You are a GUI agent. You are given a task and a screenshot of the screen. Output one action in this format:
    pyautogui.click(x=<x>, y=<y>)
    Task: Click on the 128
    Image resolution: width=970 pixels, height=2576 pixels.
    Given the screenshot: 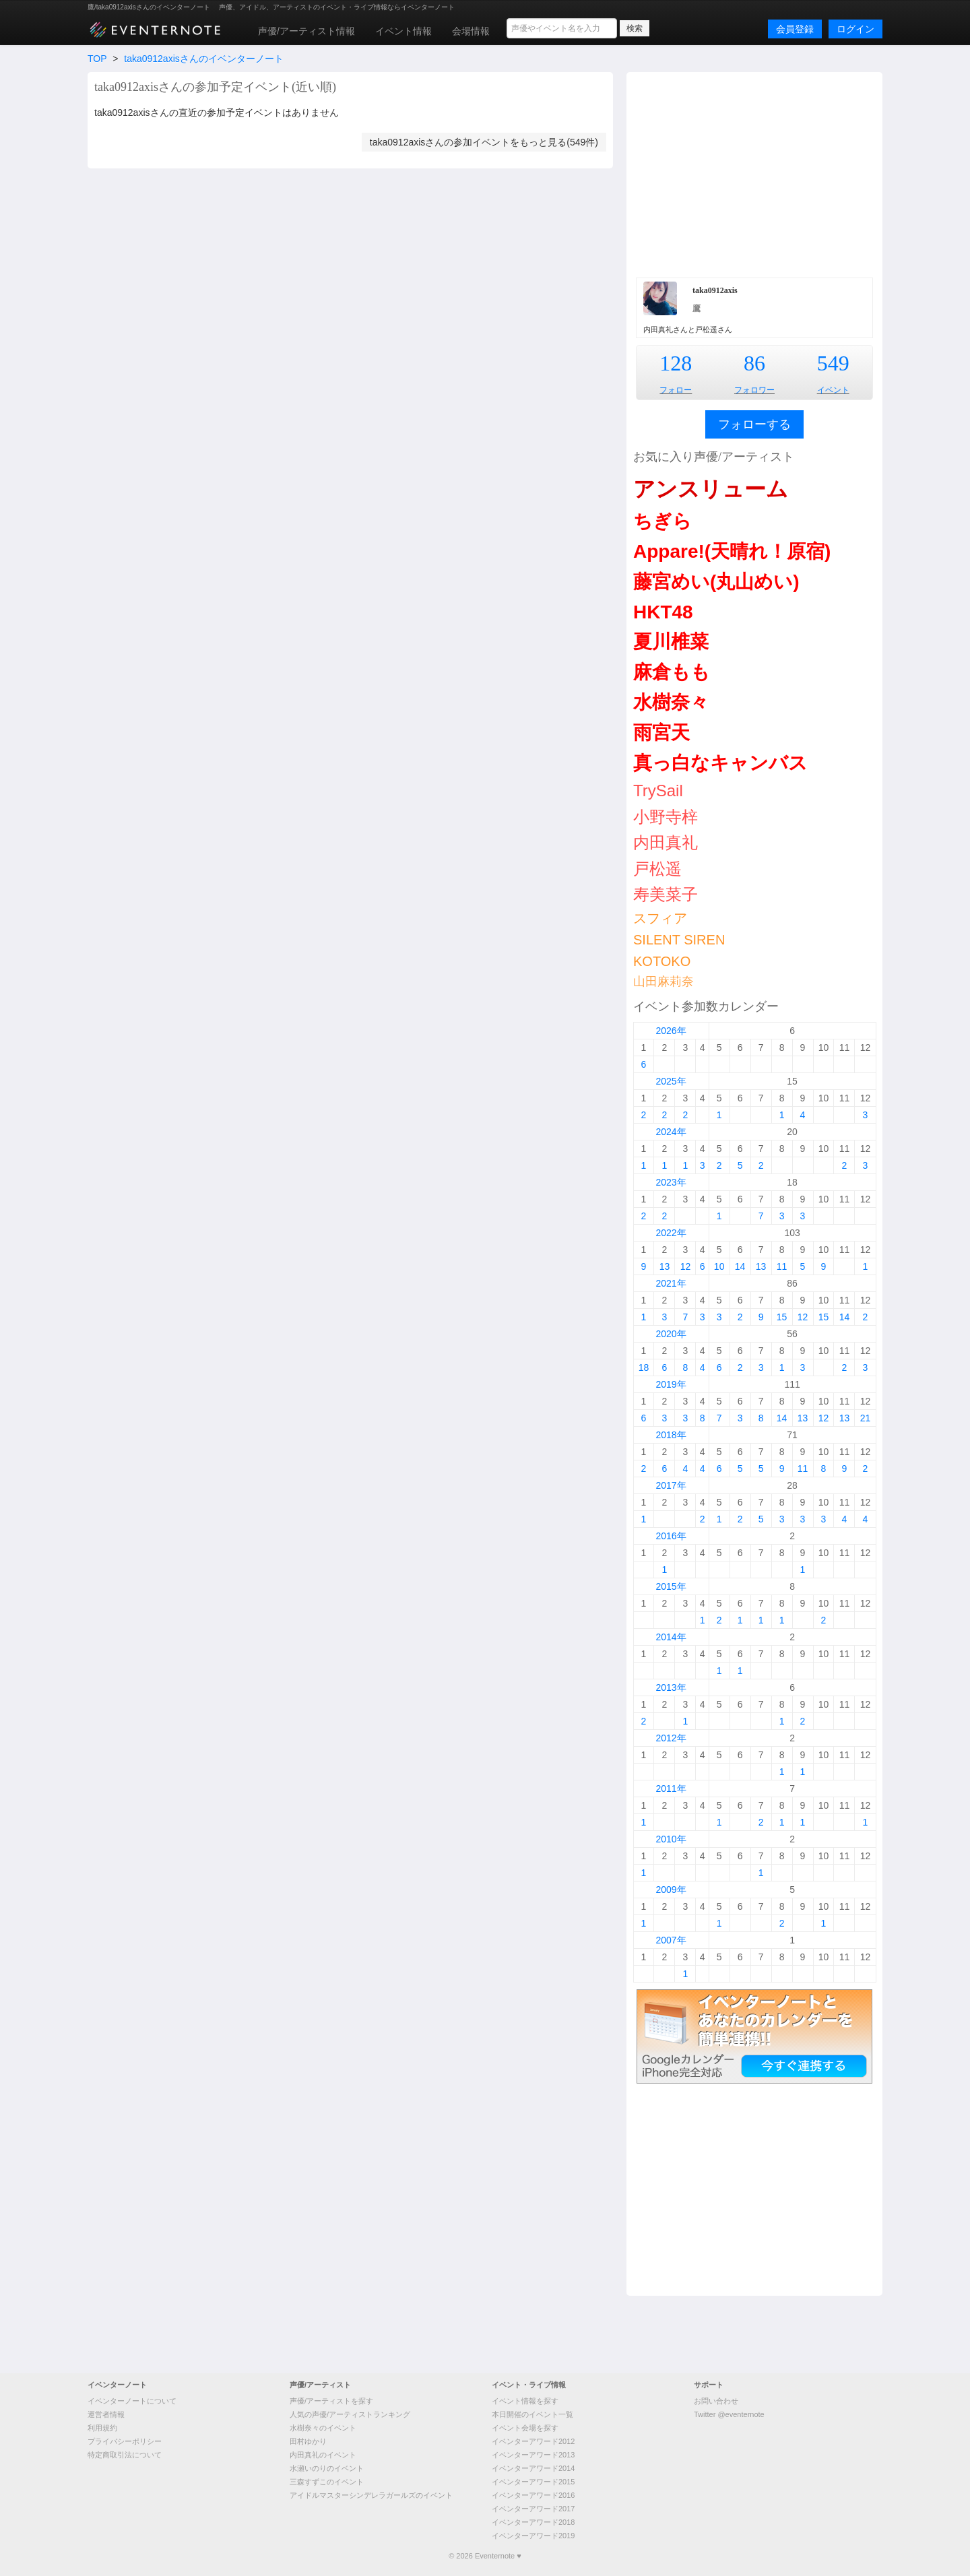 What is the action you would take?
    pyautogui.click(x=675, y=363)
    